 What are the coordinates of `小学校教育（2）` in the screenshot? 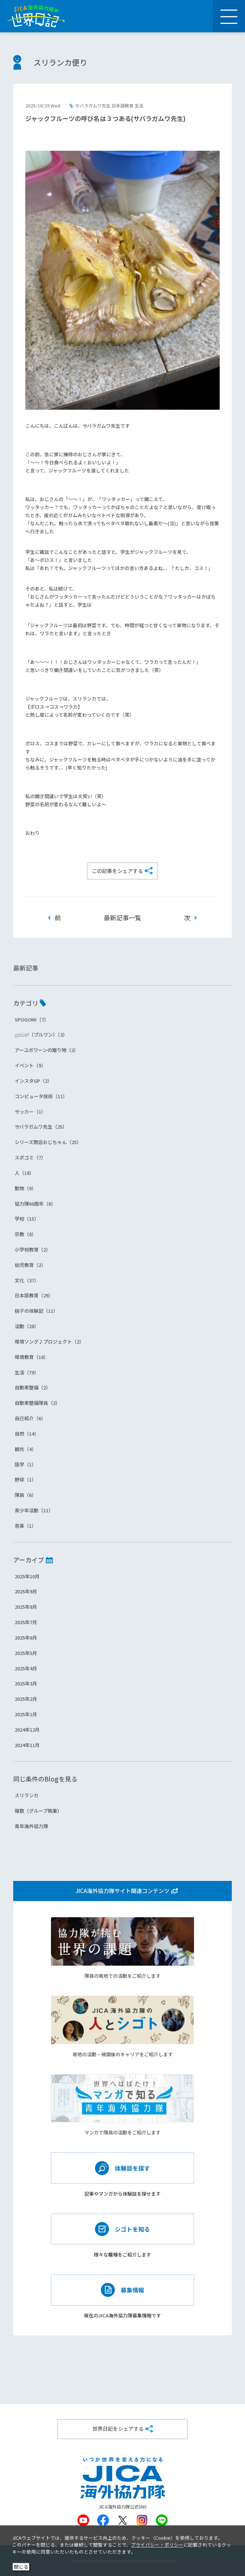 It's located at (33, 1249).